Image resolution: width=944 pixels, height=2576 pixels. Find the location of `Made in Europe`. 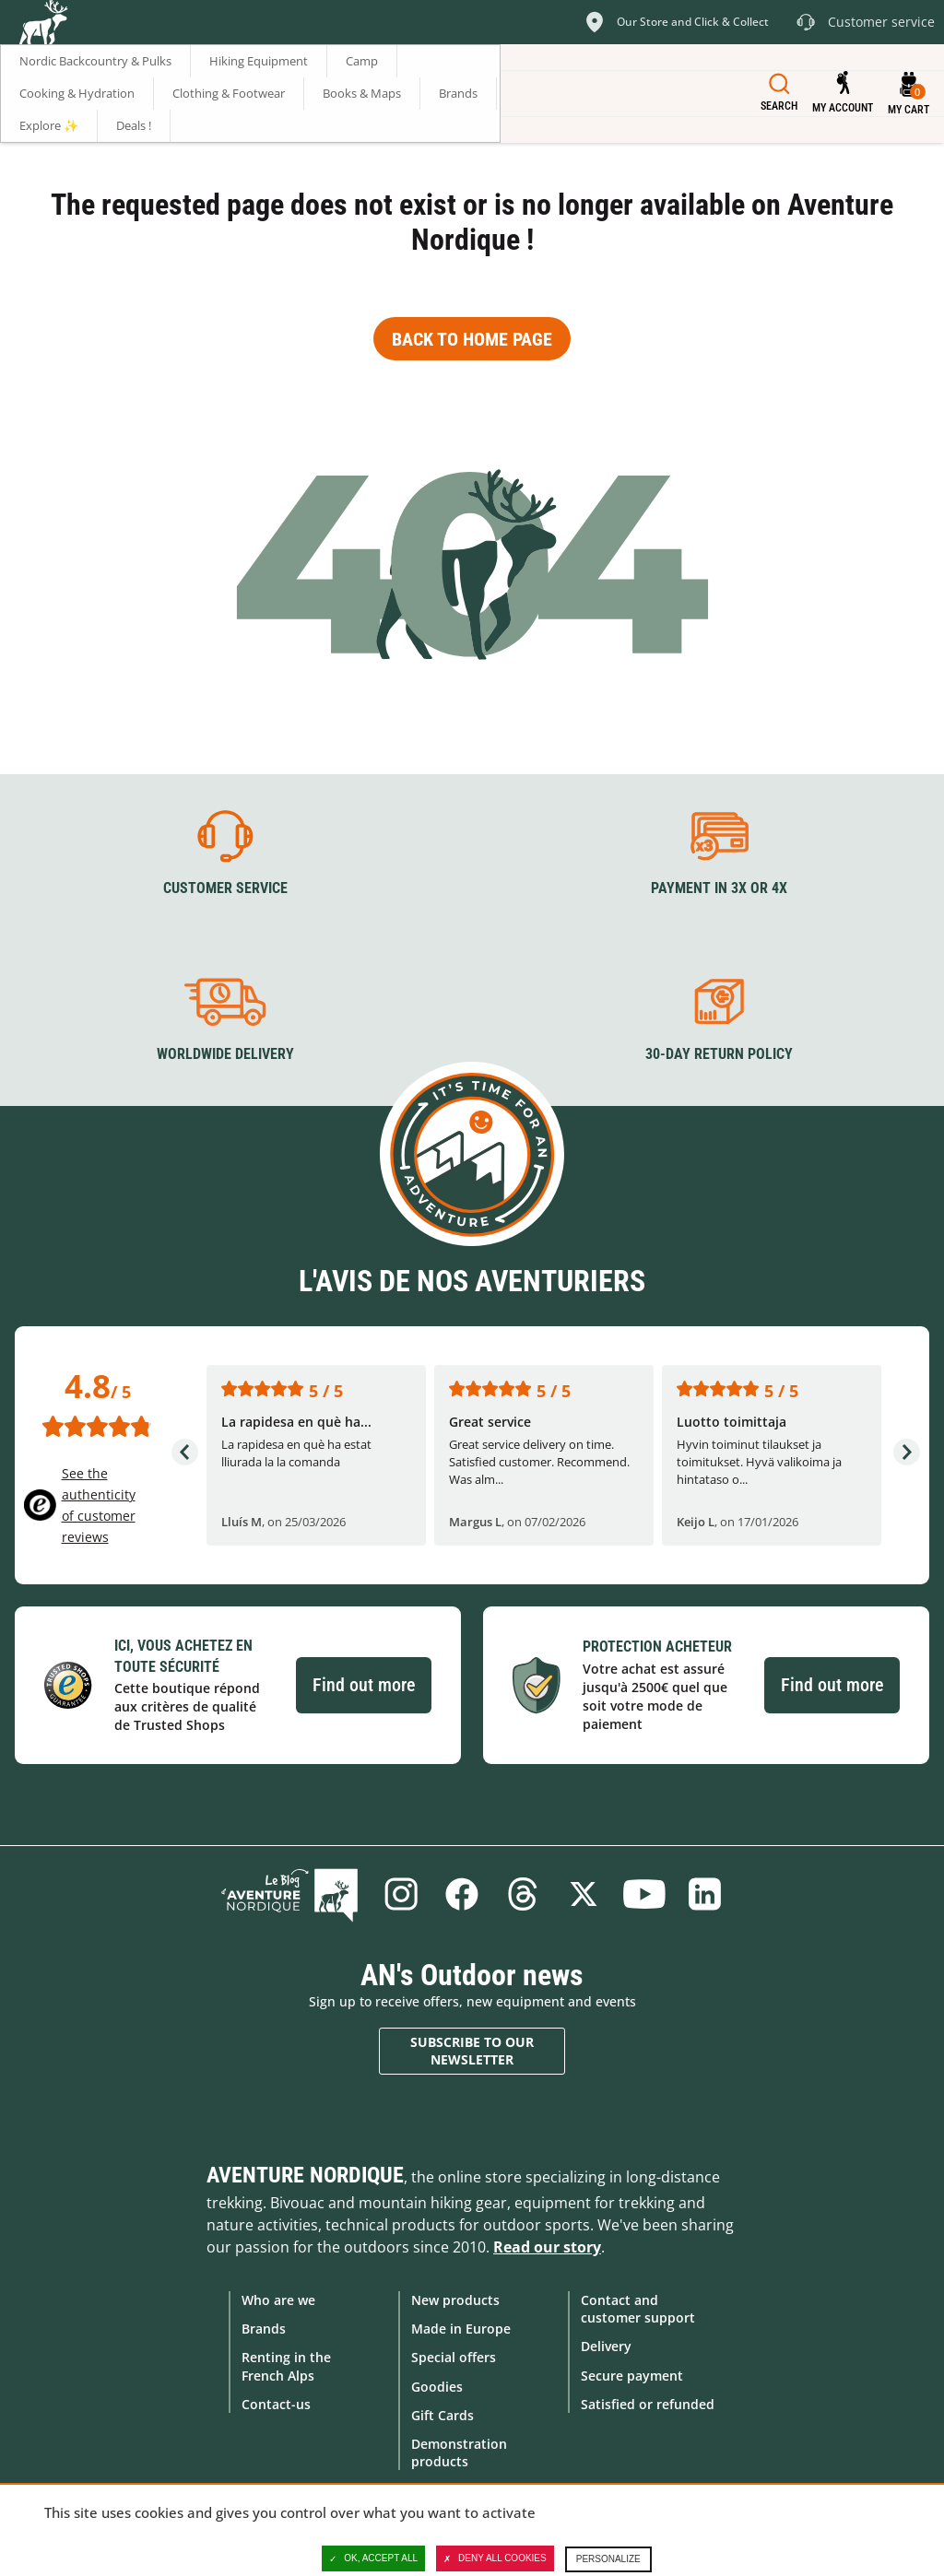

Made in Europe is located at coordinates (461, 2328).